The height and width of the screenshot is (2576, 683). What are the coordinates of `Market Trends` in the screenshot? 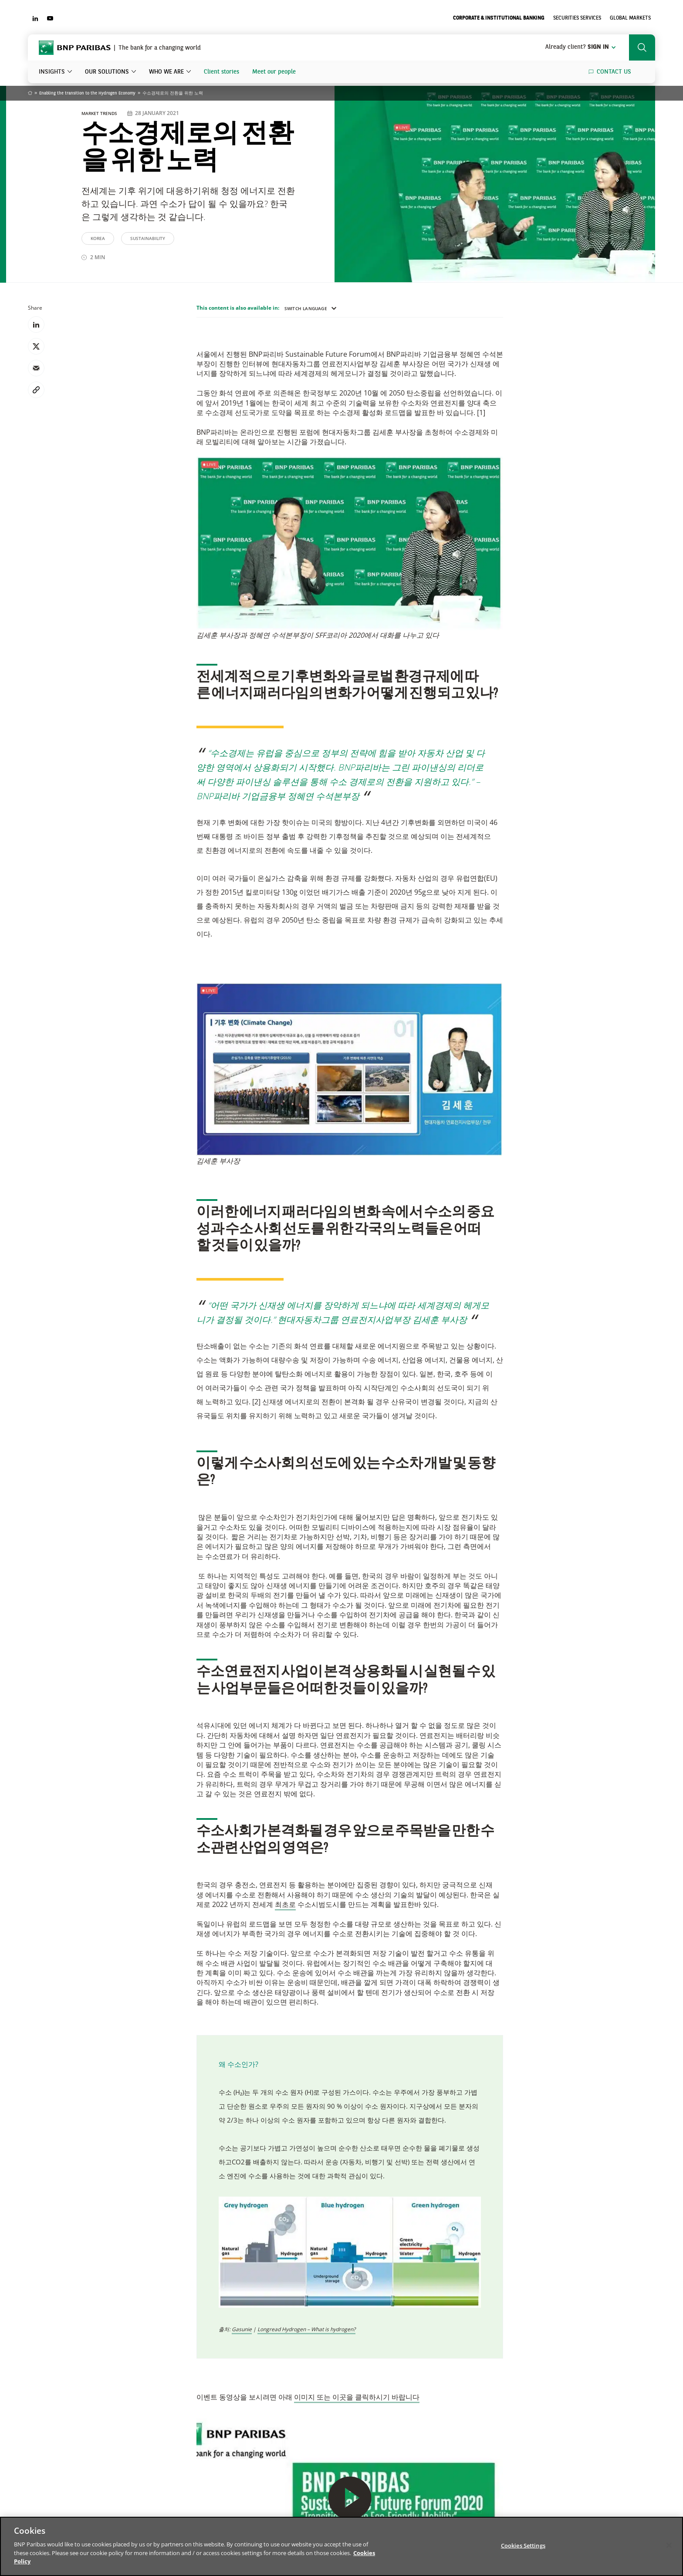 It's located at (99, 113).